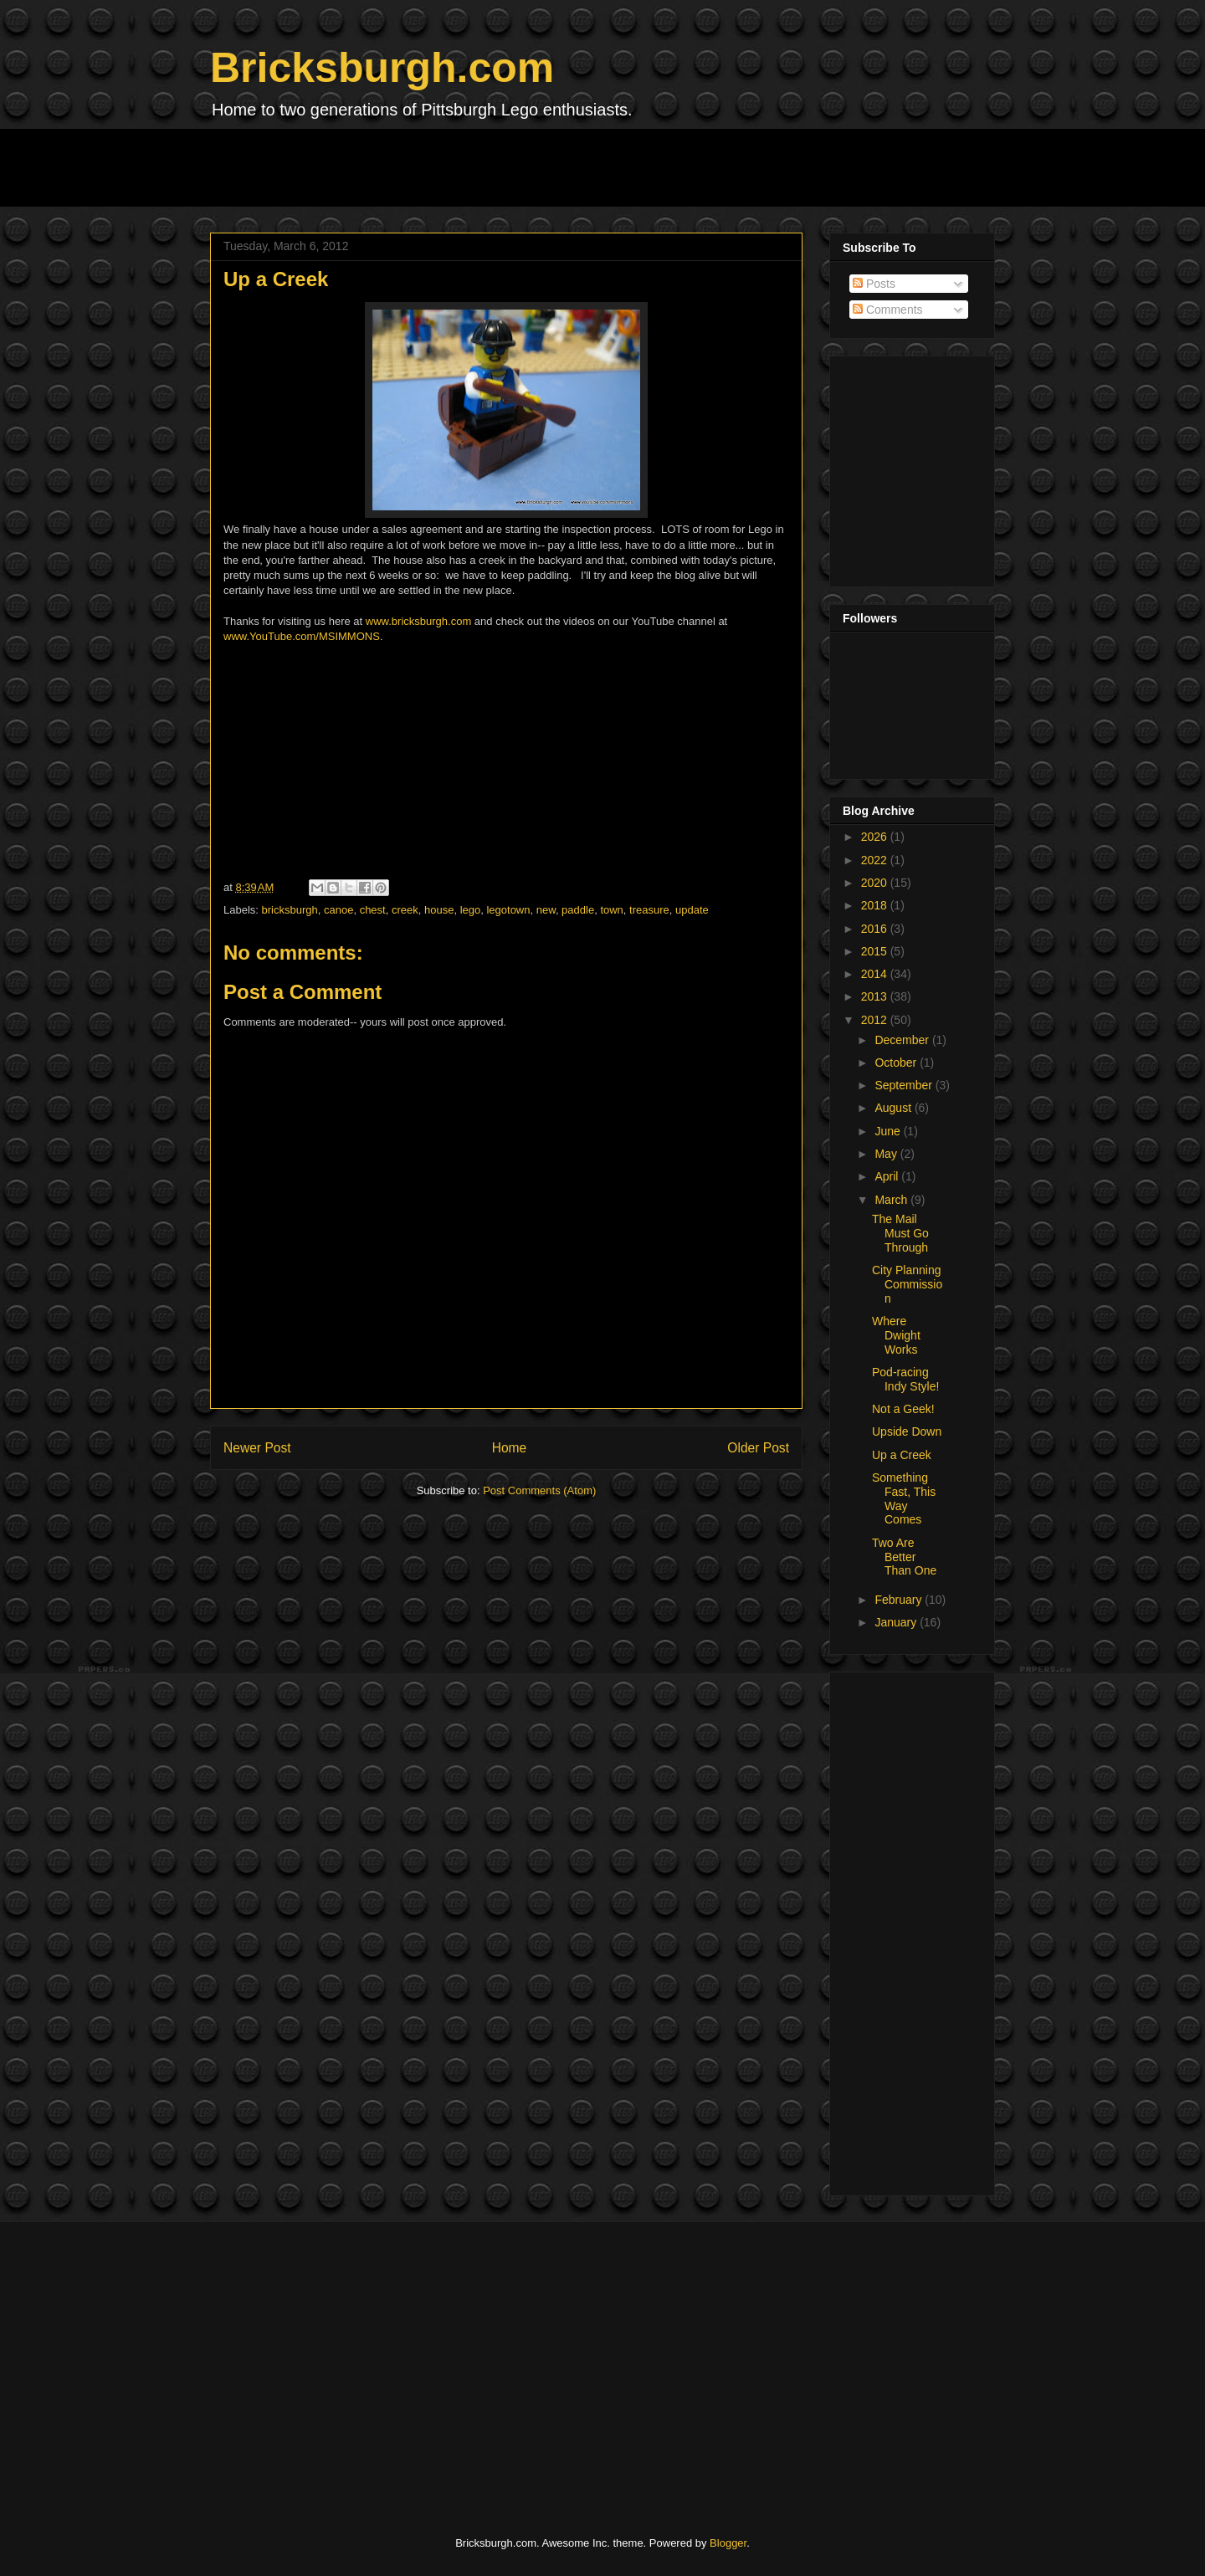  Describe the element at coordinates (649, 910) in the screenshot. I see `treasure` at that location.